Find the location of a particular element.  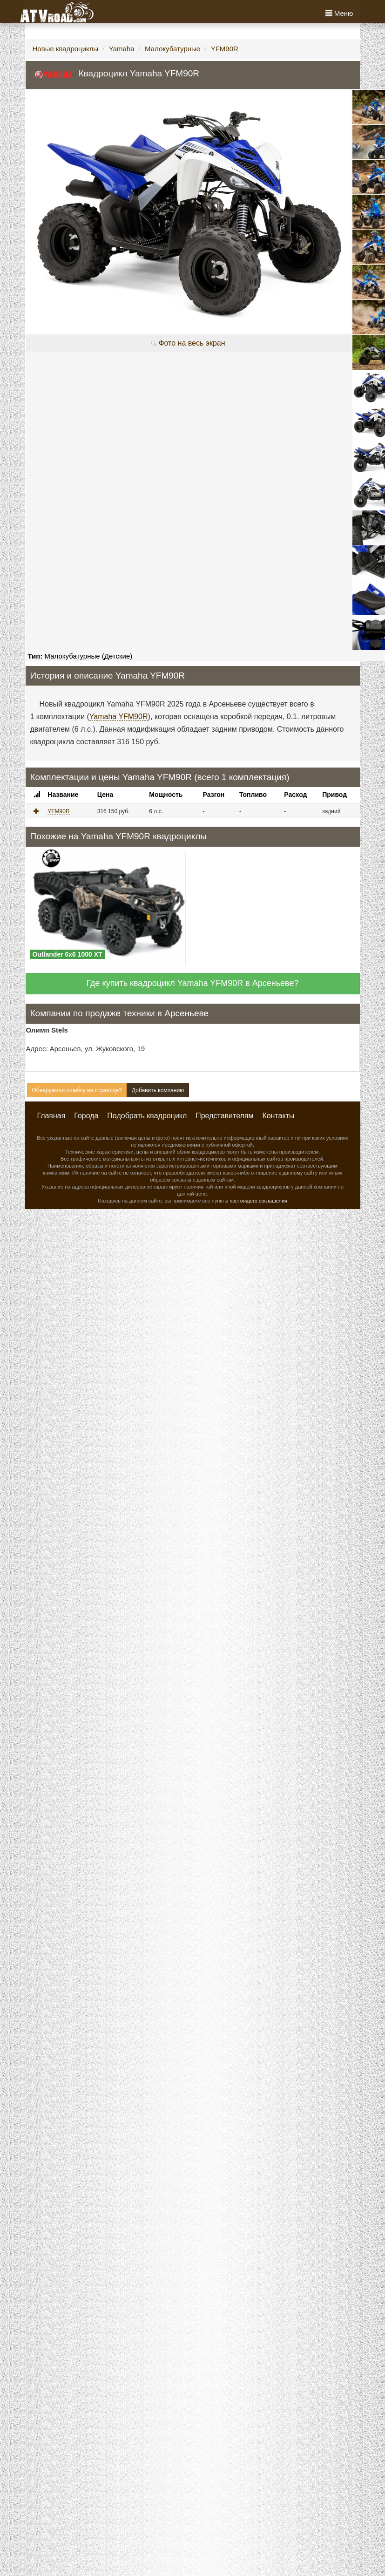

Новые квадроциклы is located at coordinates (66, 49).